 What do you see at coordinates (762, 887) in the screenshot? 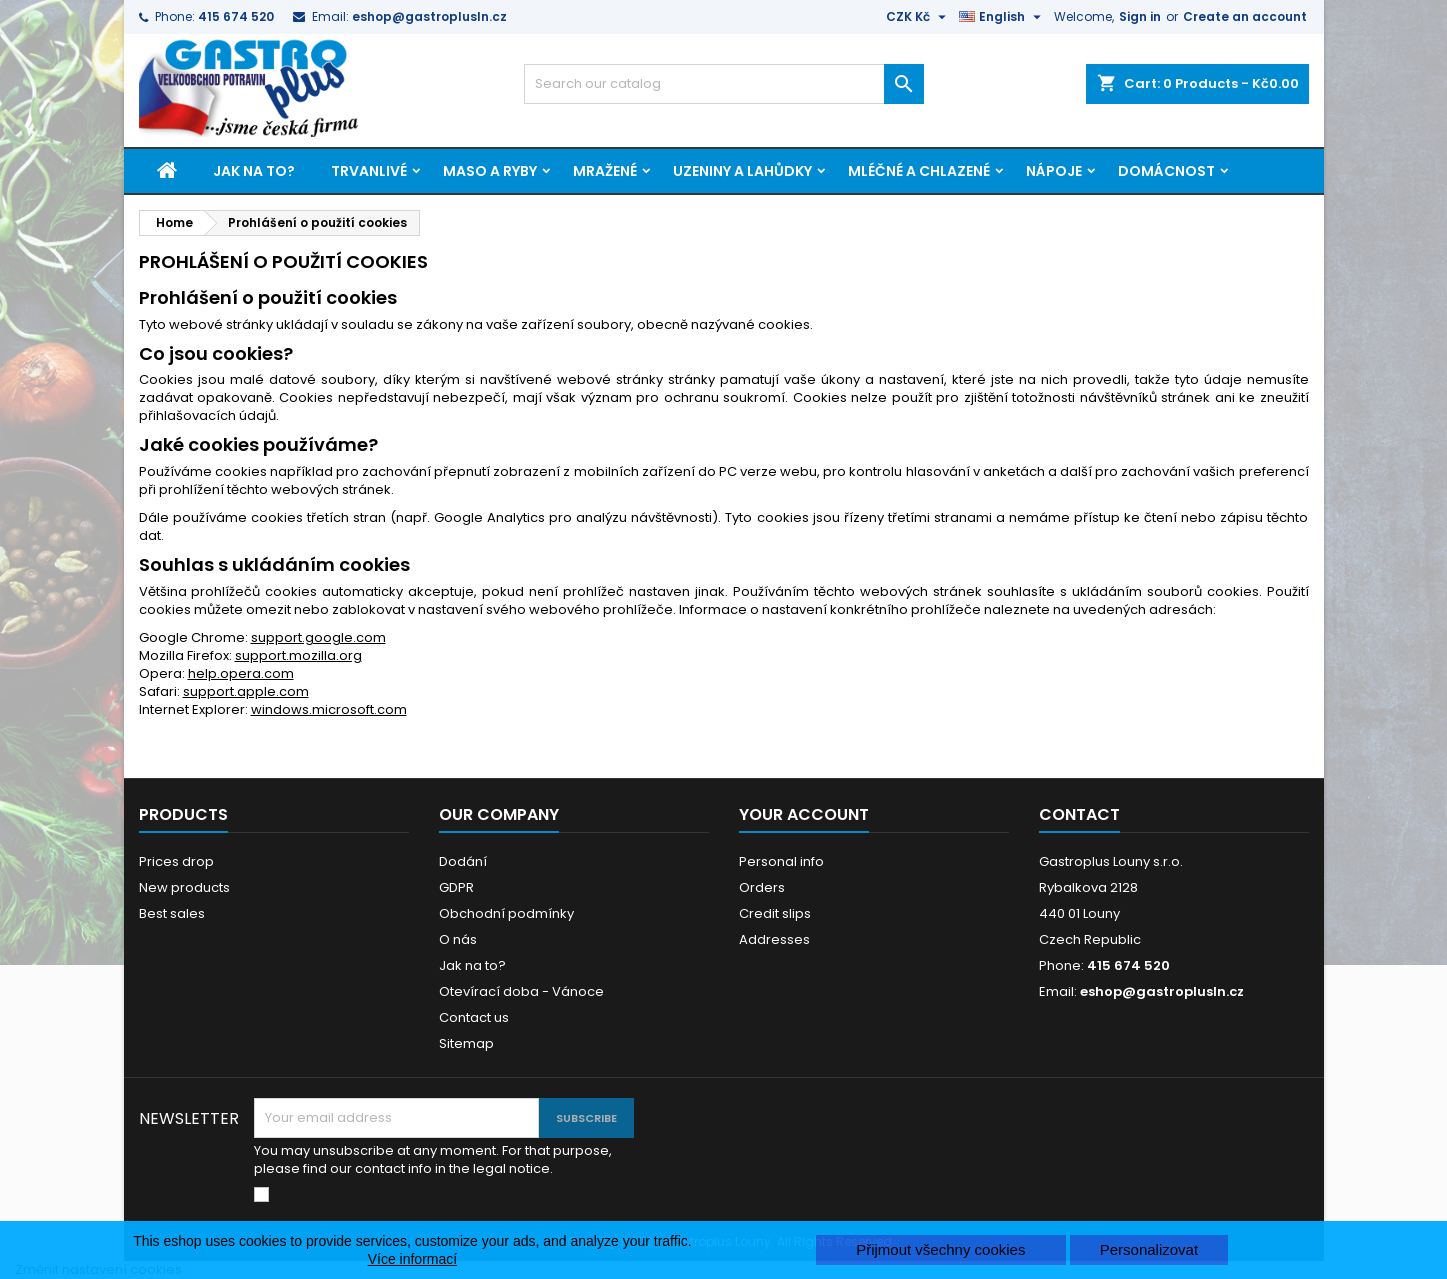
I see `Orders` at bounding box center [762, 887].